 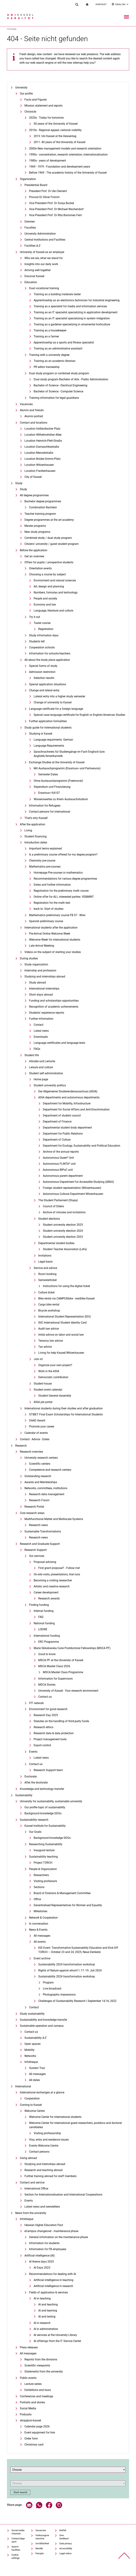 I want to click on AI and teaching, so click(x=48, y=2304).